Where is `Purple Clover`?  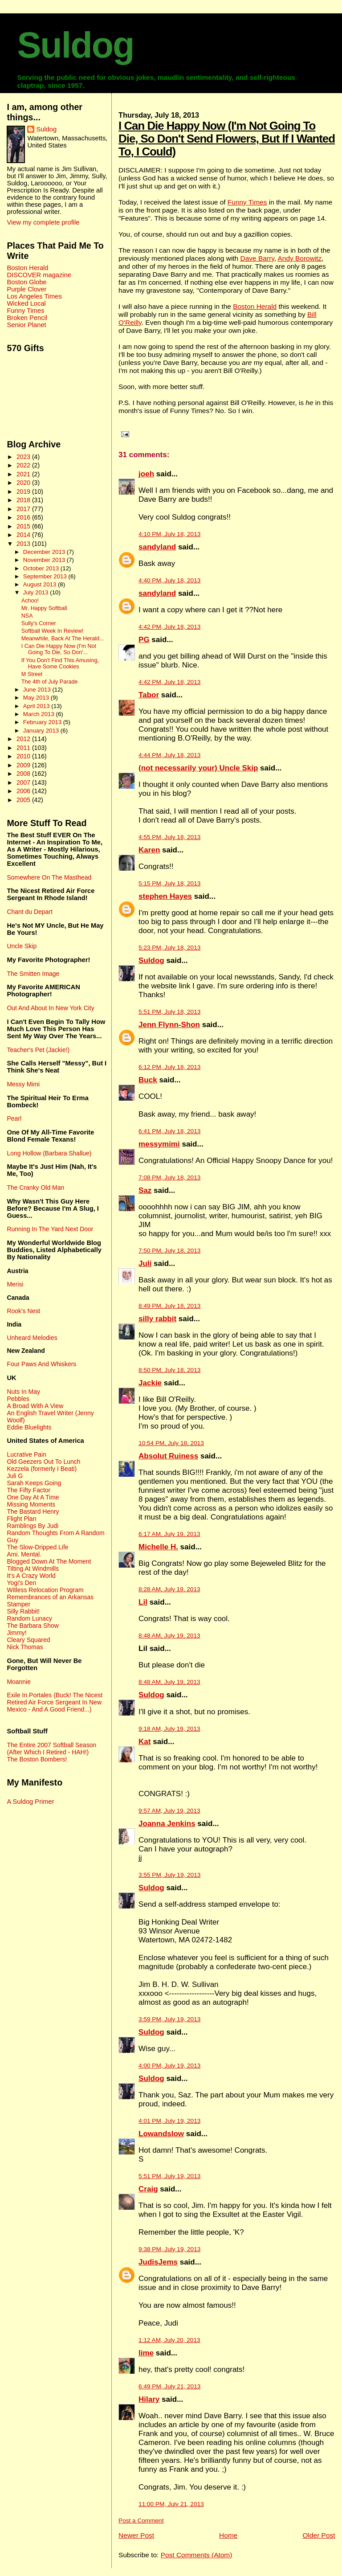
Purple Clover is located at coordinates (26, 289).